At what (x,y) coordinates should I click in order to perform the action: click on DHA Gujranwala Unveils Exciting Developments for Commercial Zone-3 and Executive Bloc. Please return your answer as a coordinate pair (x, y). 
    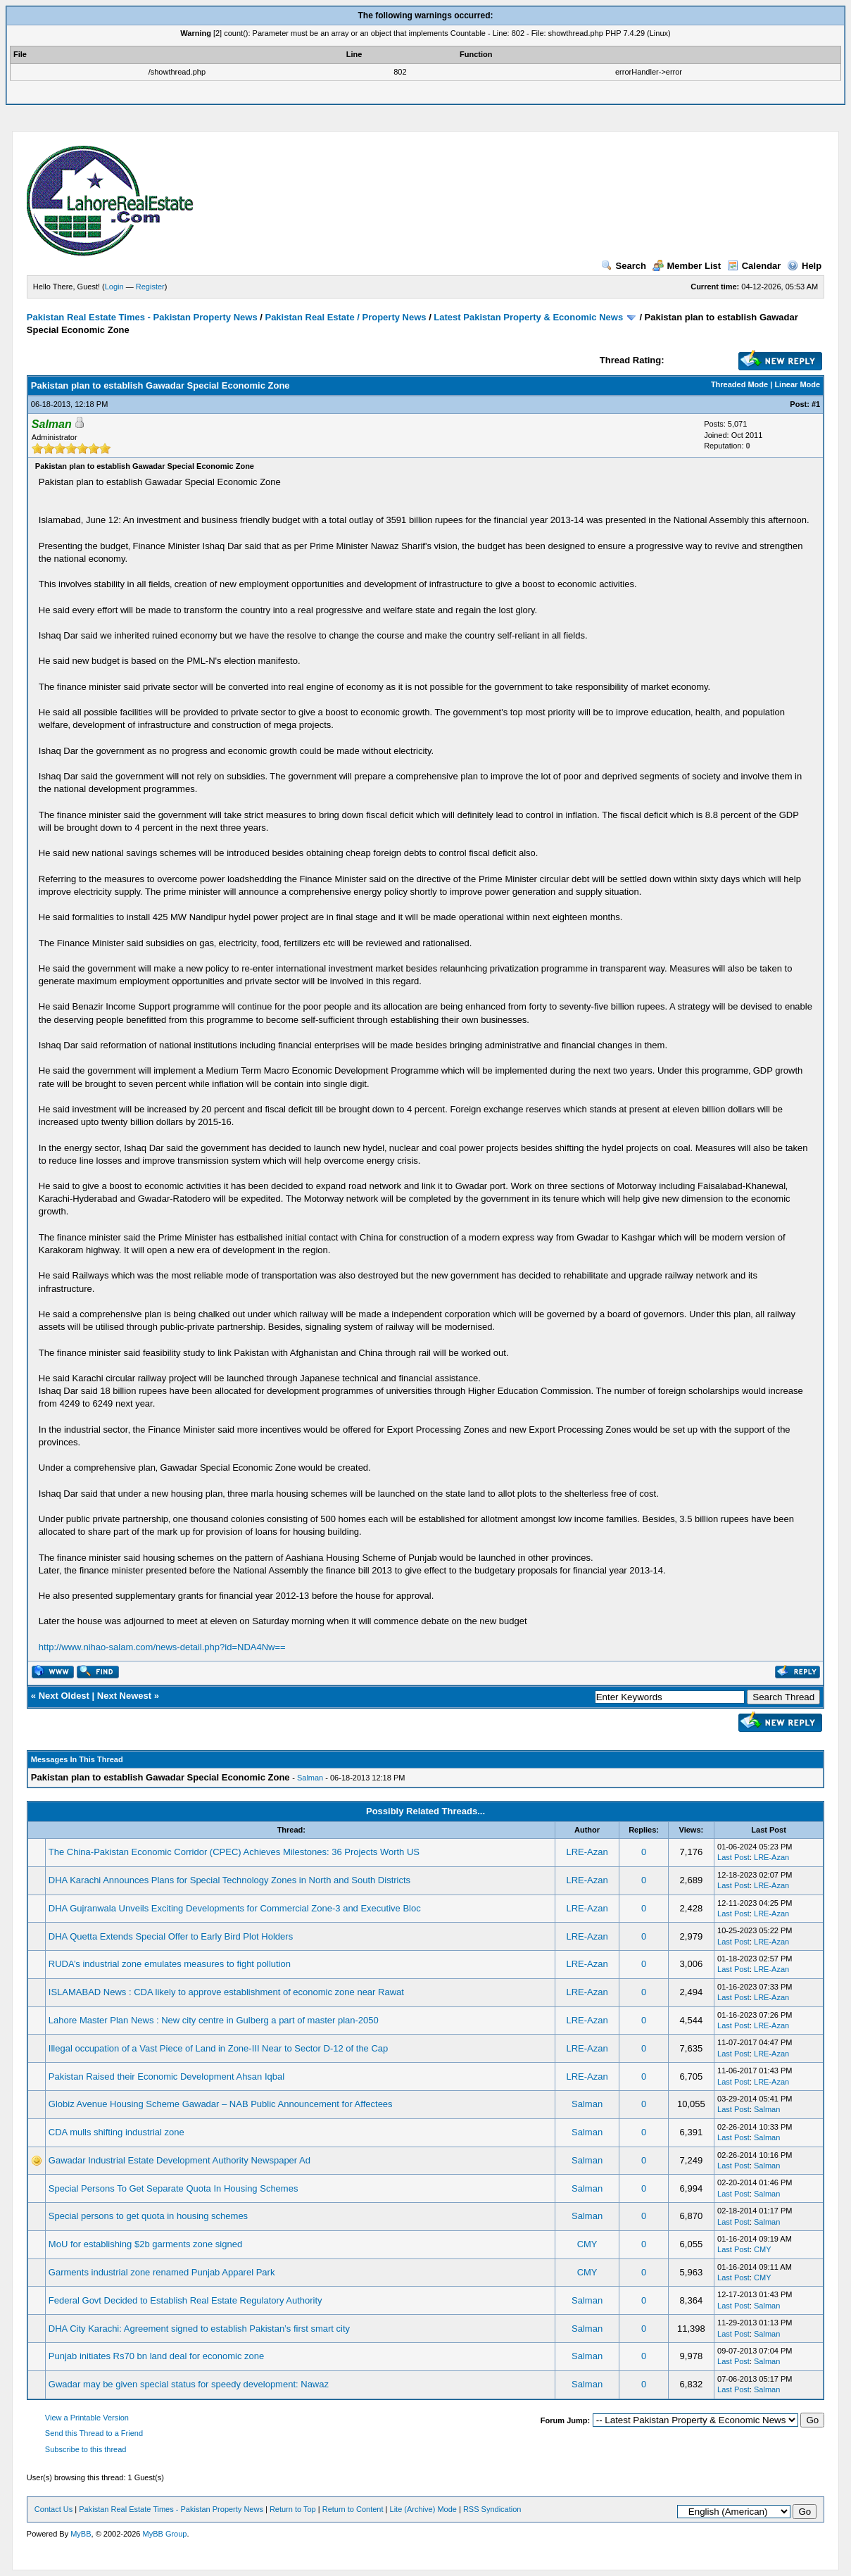
    Looking at the image, I should click on (235, 1908).